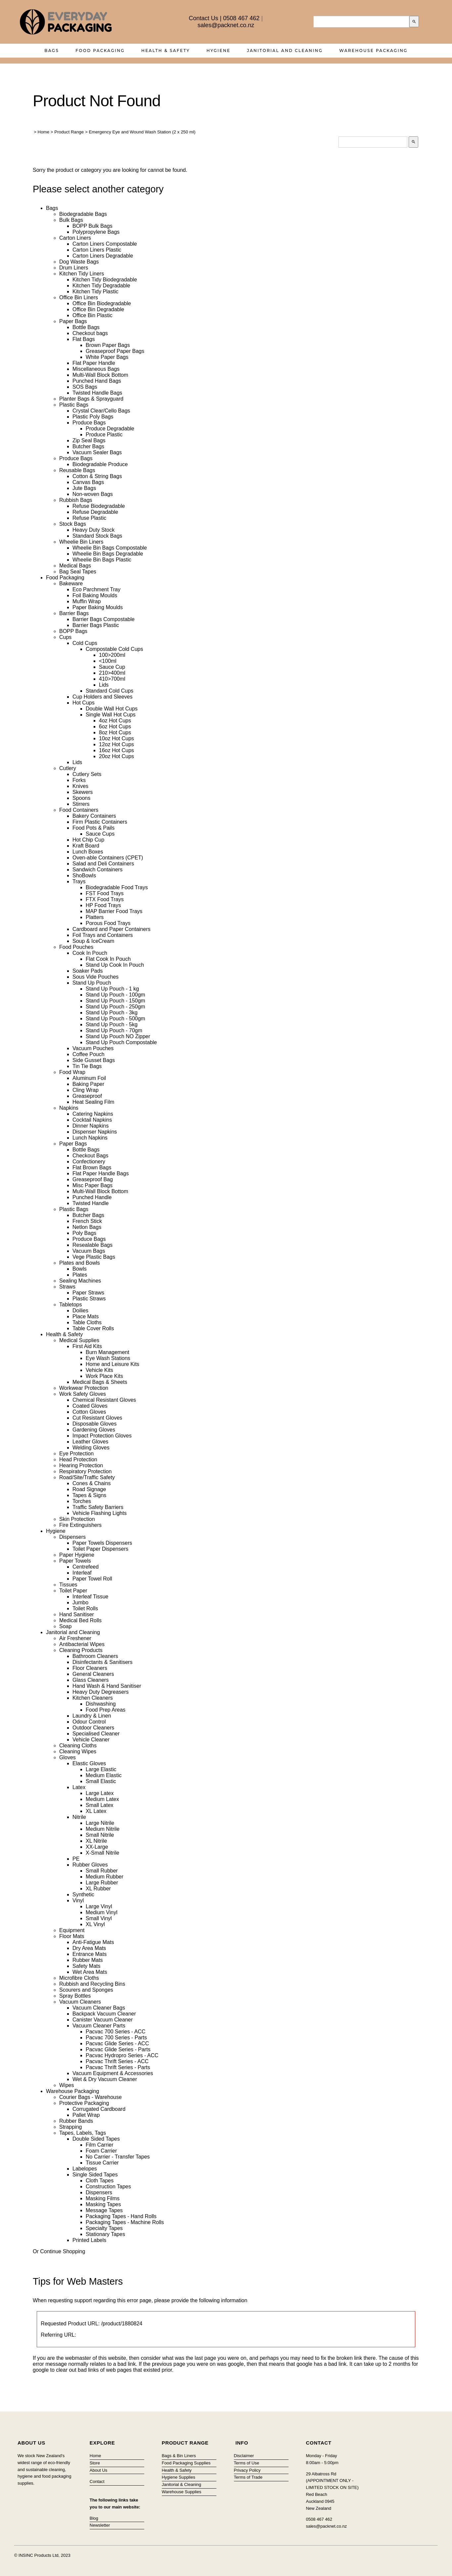 This screenshot has width=452, height=2576. I want to click on Home, so click(44, 131).